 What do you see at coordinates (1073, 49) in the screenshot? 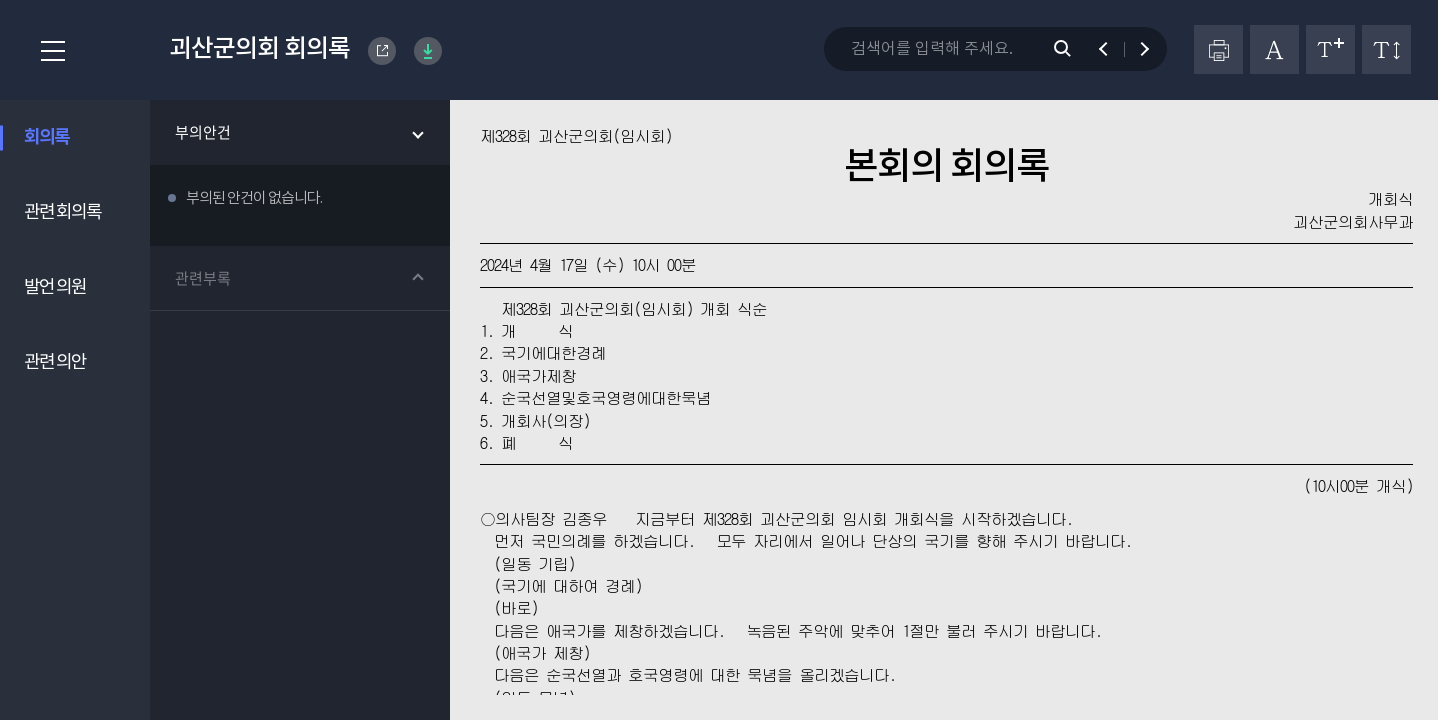
I see `검색` at bounding box center [1073, 49].